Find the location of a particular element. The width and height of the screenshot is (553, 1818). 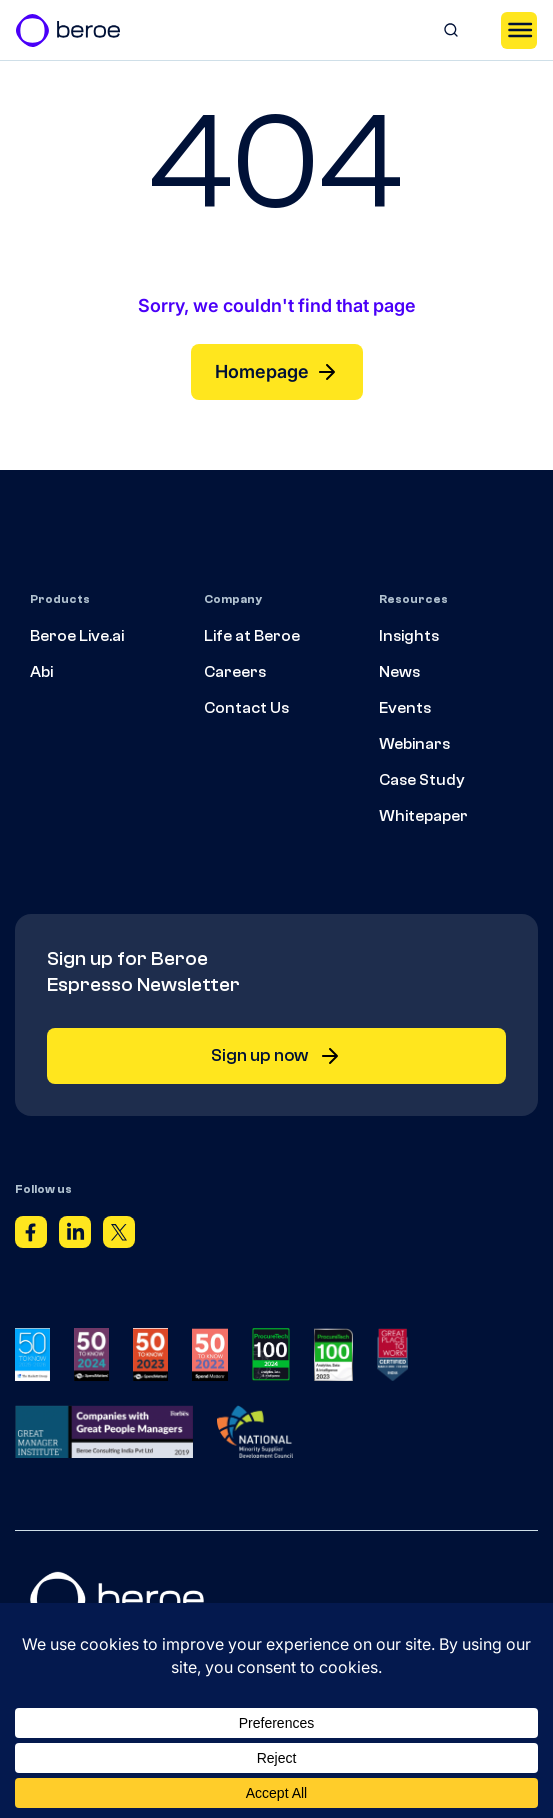

Abi is located at coordinates (41, 672).